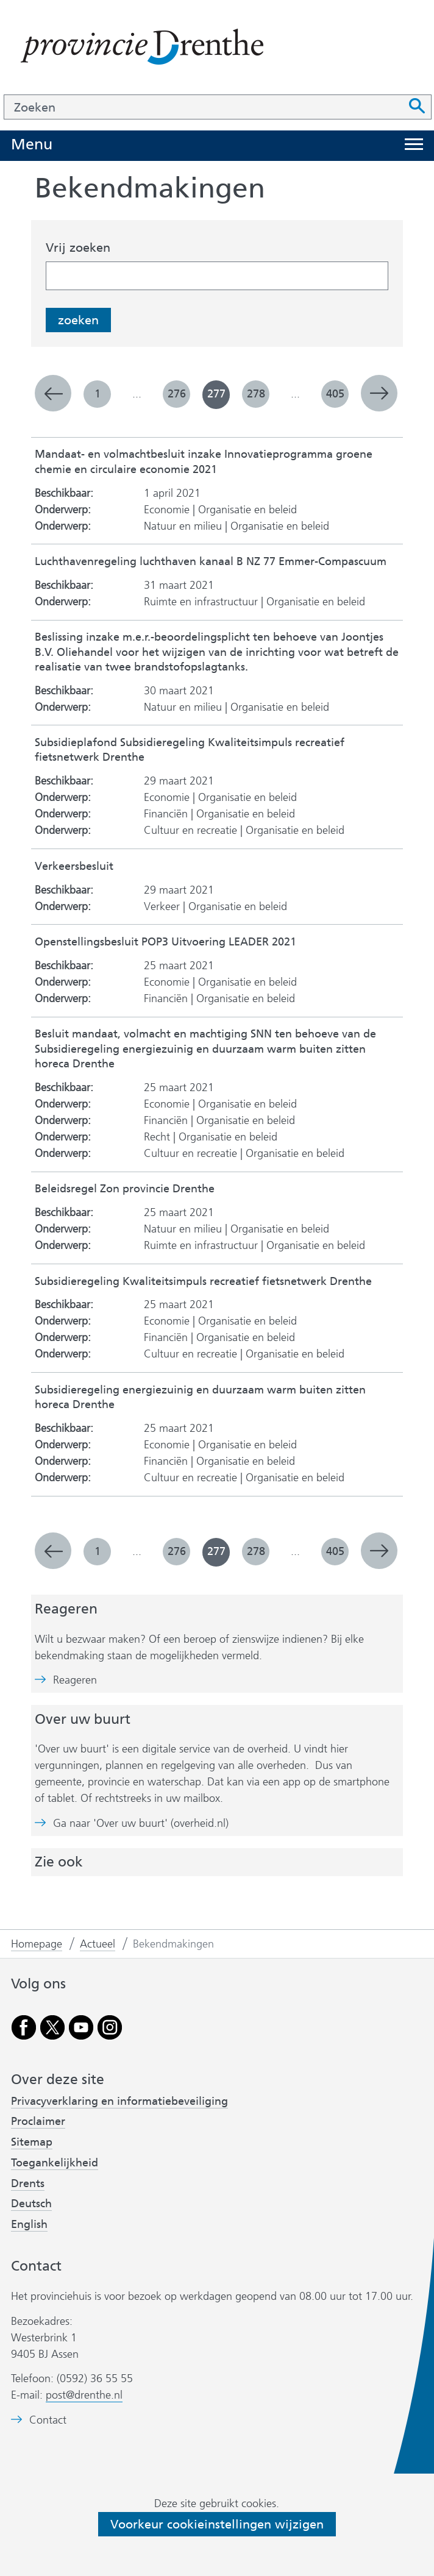  What do you see at coordinates (125, 1189) in the screenshot?
I see `Beleidsregel Zon provincie Drenthe` at bounding box center [125, 1189].